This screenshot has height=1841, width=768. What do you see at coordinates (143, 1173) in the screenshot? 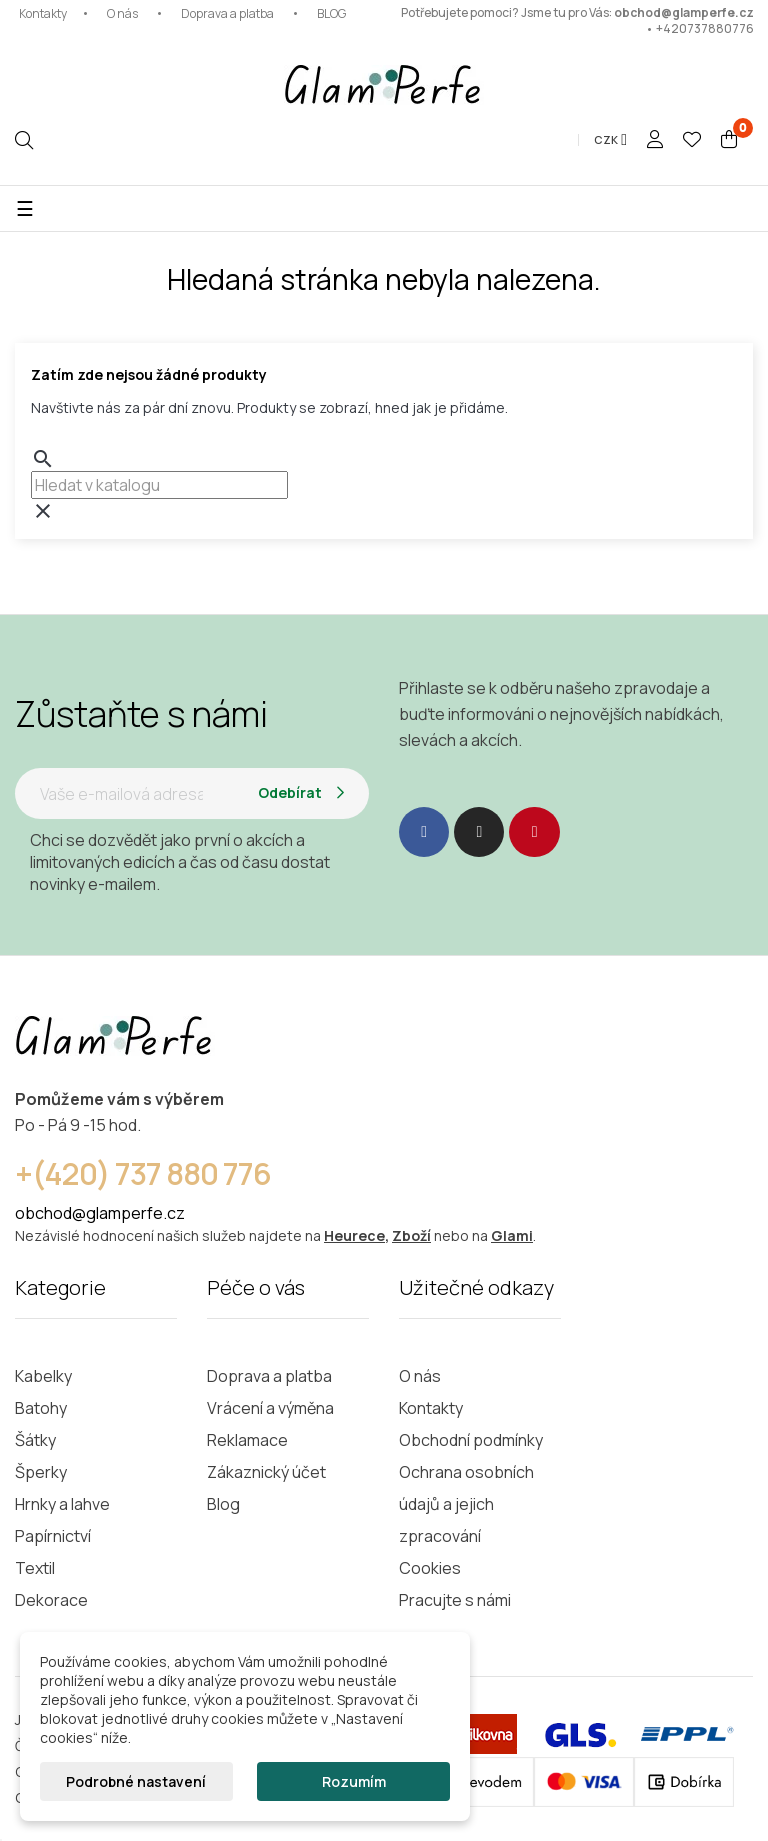
I see `+(420) 737 880 776` at bounding box center [143, 1173].